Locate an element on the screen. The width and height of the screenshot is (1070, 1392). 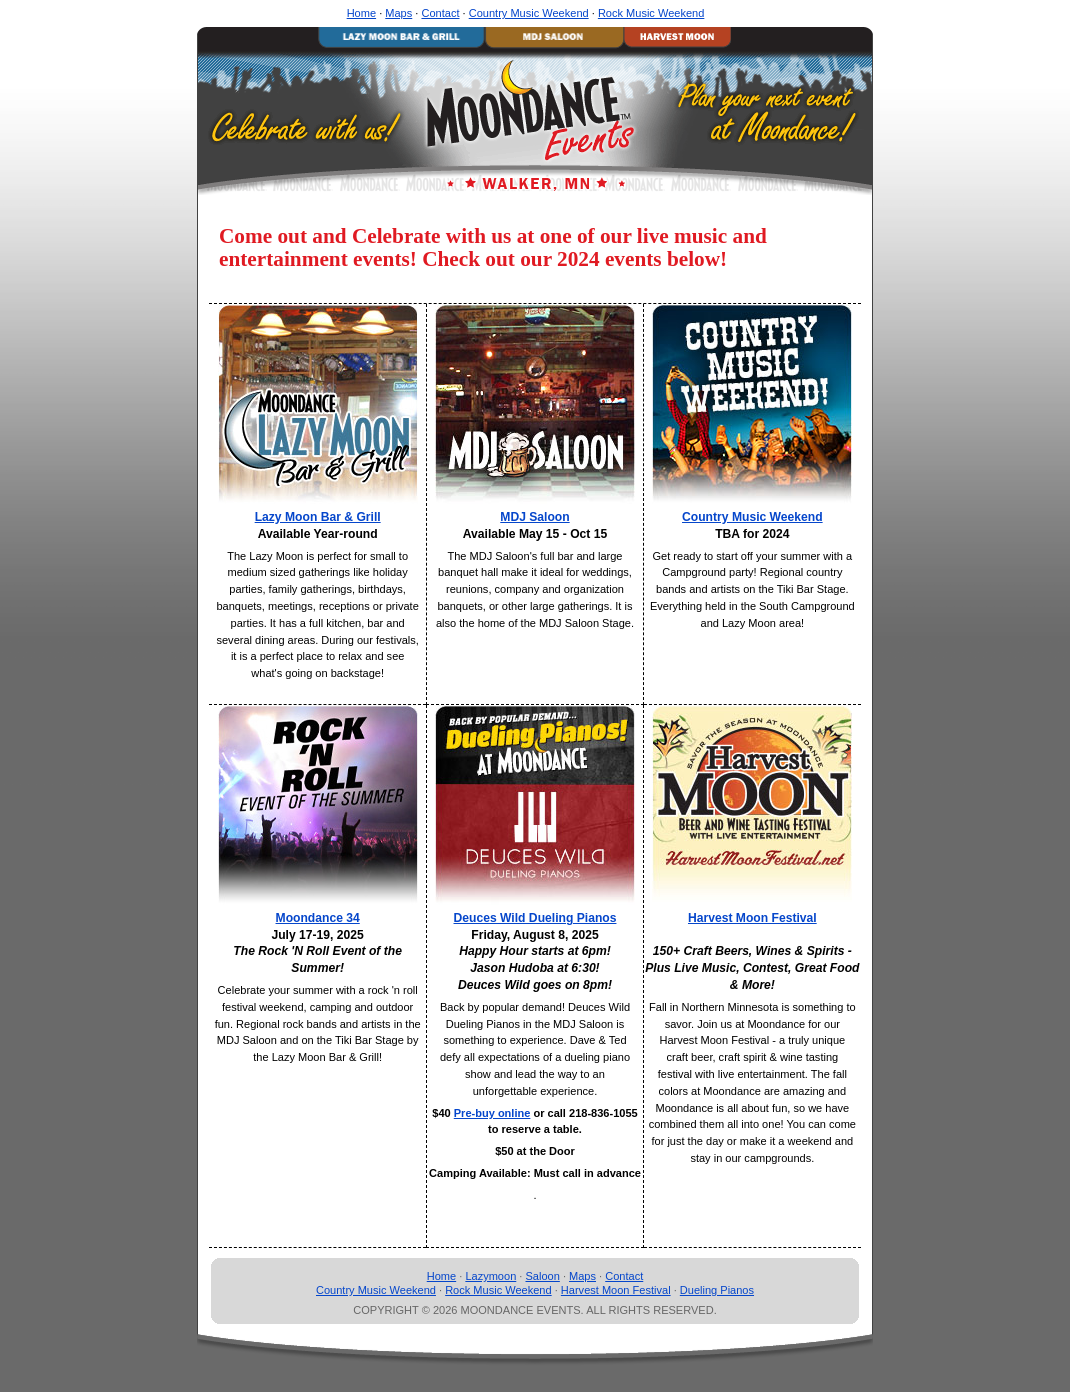
Deuces Wild Dueling Pianos is located at coordinates (535, 918).